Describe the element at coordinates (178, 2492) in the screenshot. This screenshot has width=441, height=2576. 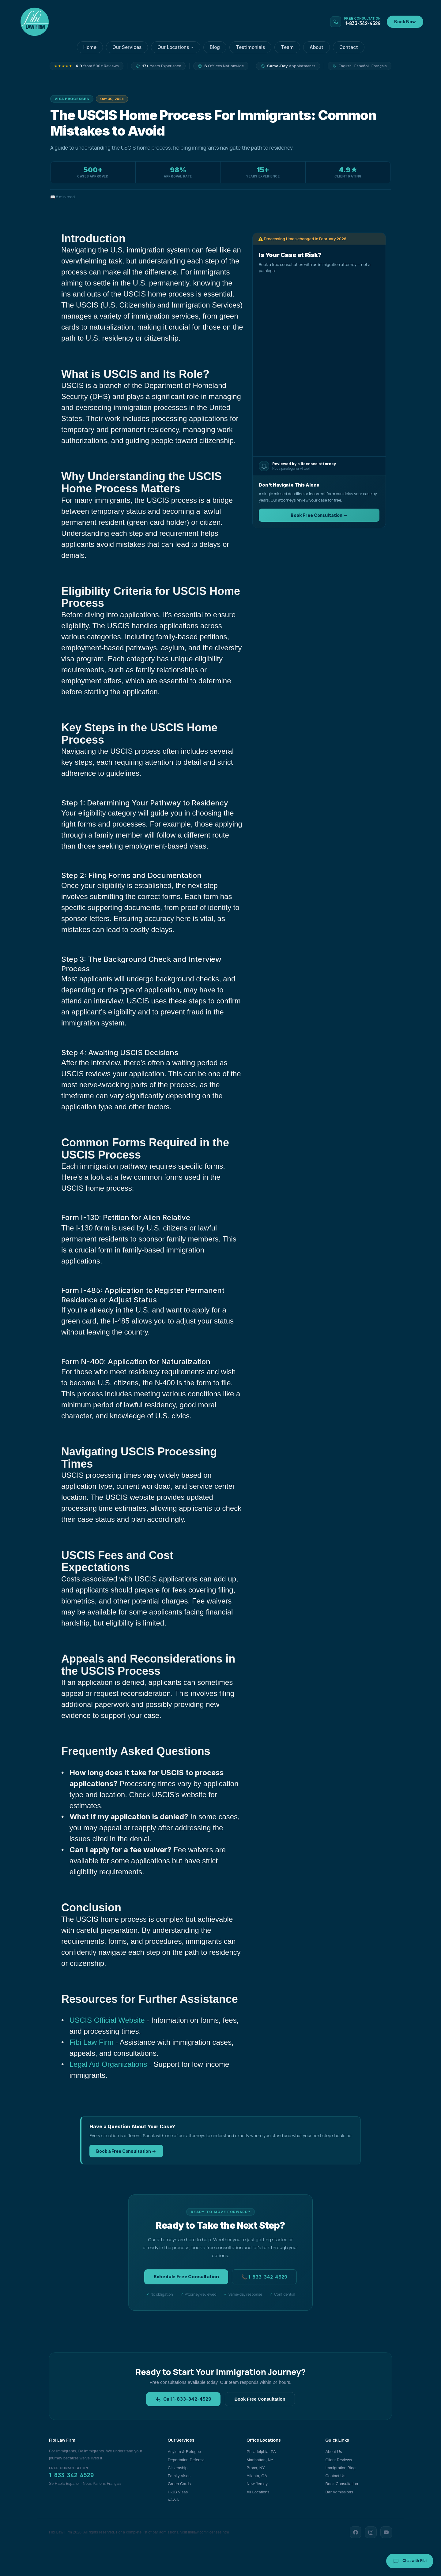
I see `H-1B Visas` at that location.